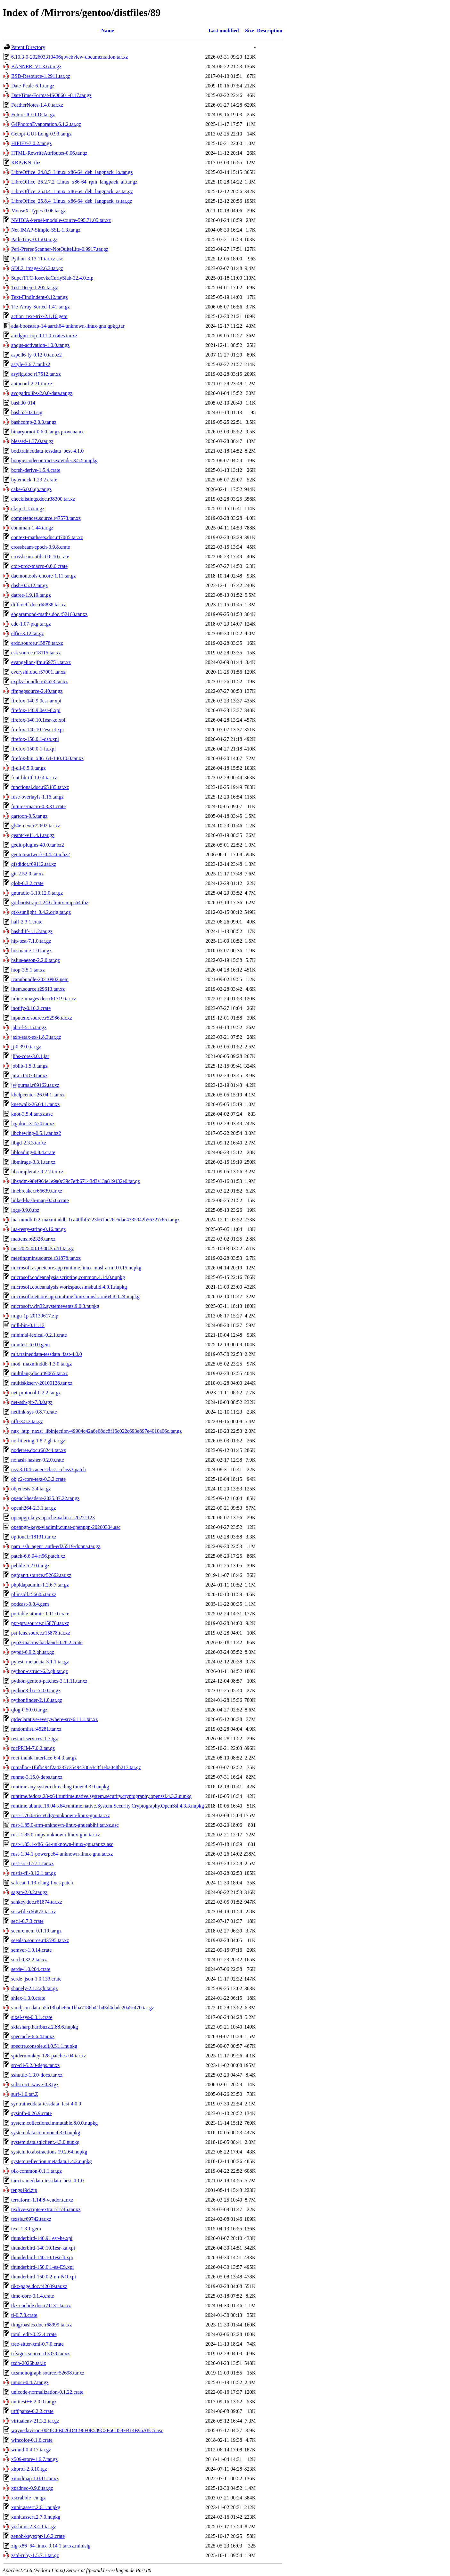 This screenshot has width=450, height=2576. What do you see at coordinates (37, 258) in the screenshot?
I see `Python-3.13.11.tar.xz.asc` at bounding box center [37, 258].